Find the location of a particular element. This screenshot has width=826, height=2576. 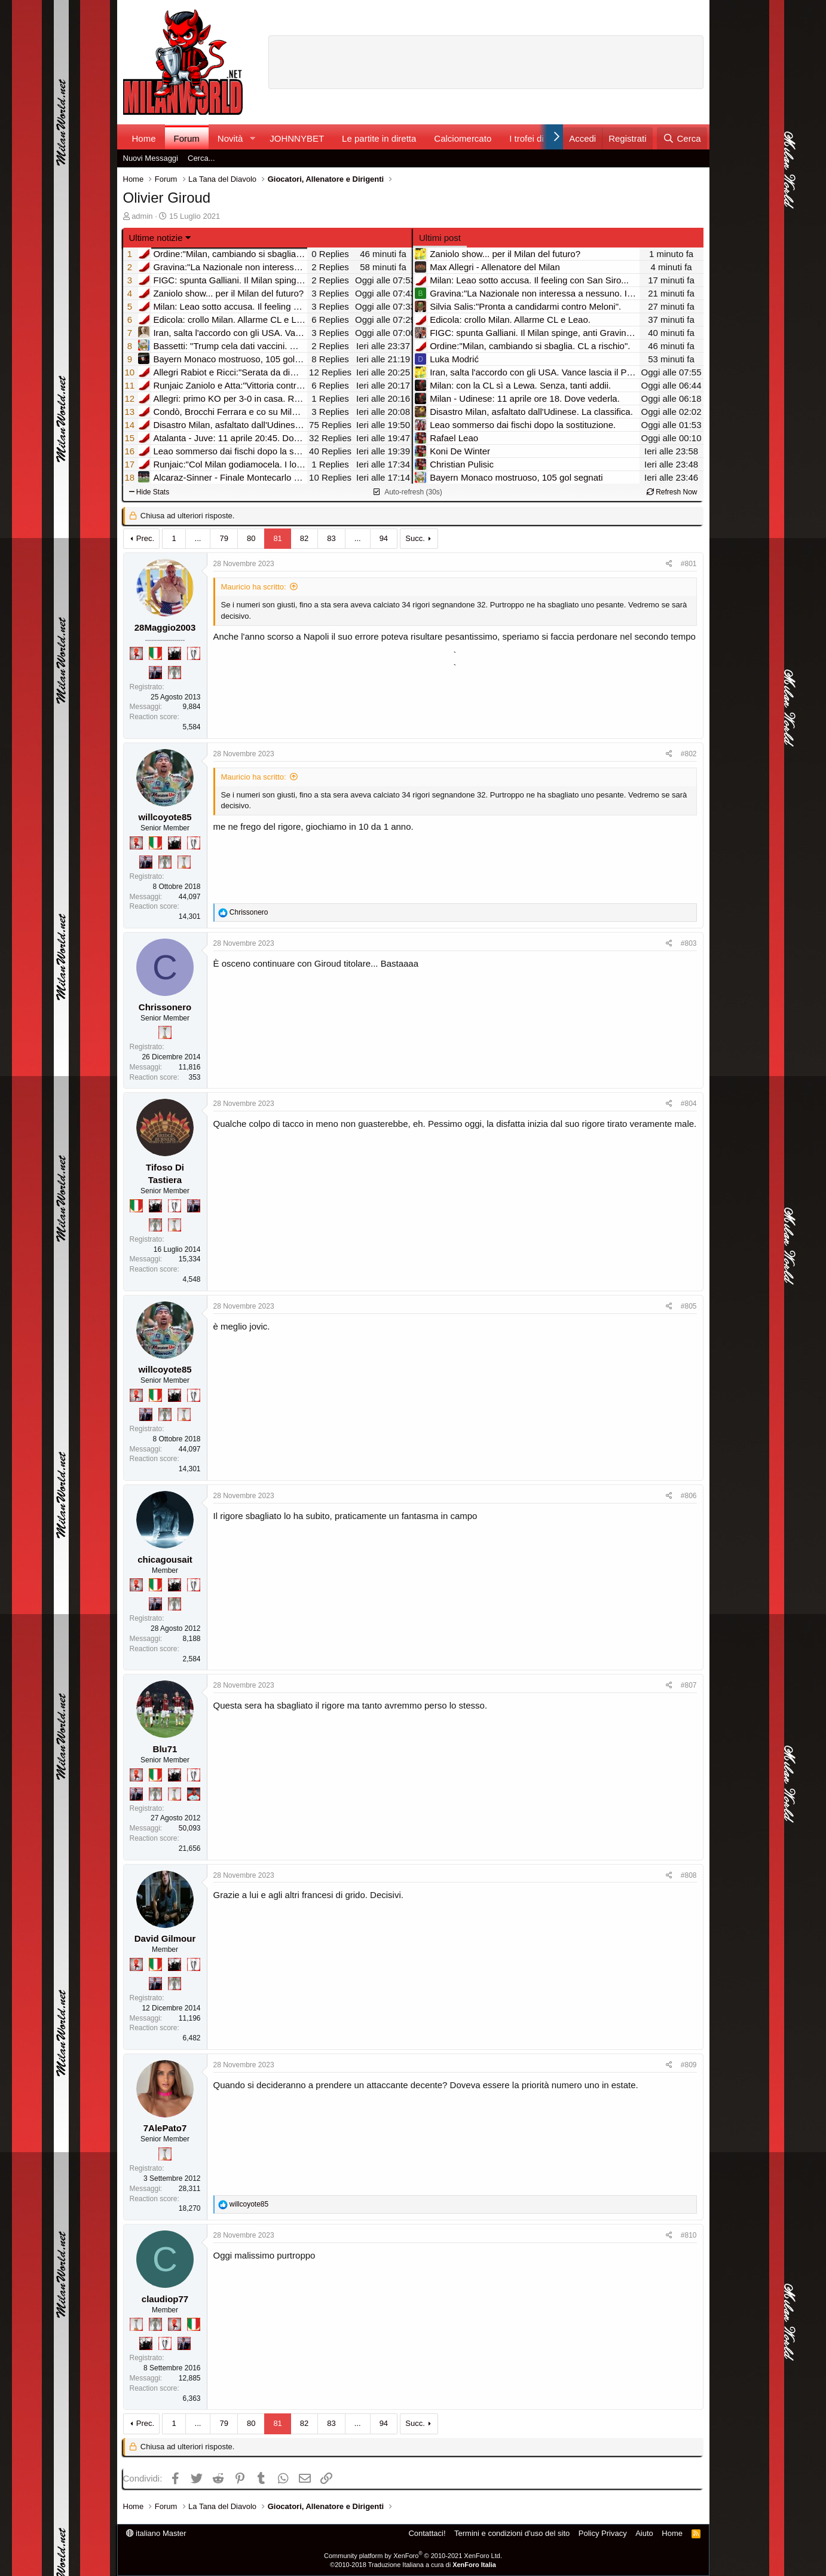

[Sei da Champions!] is located at coordinates (193, 653).